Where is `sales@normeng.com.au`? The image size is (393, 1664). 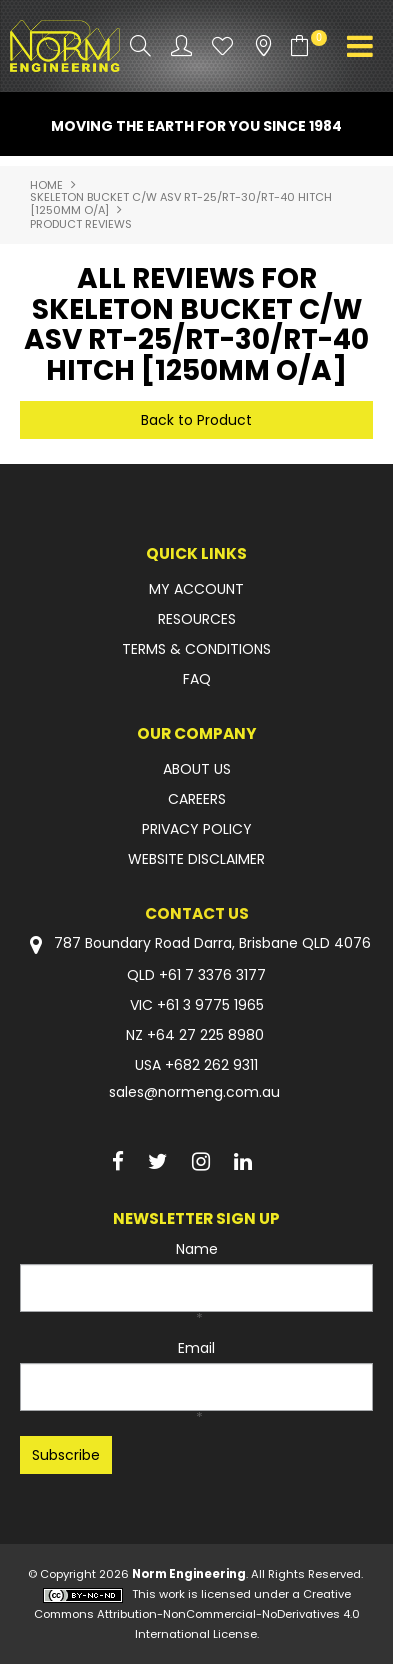 sales@normeng.com.au is located at coordinates (194, 1092).